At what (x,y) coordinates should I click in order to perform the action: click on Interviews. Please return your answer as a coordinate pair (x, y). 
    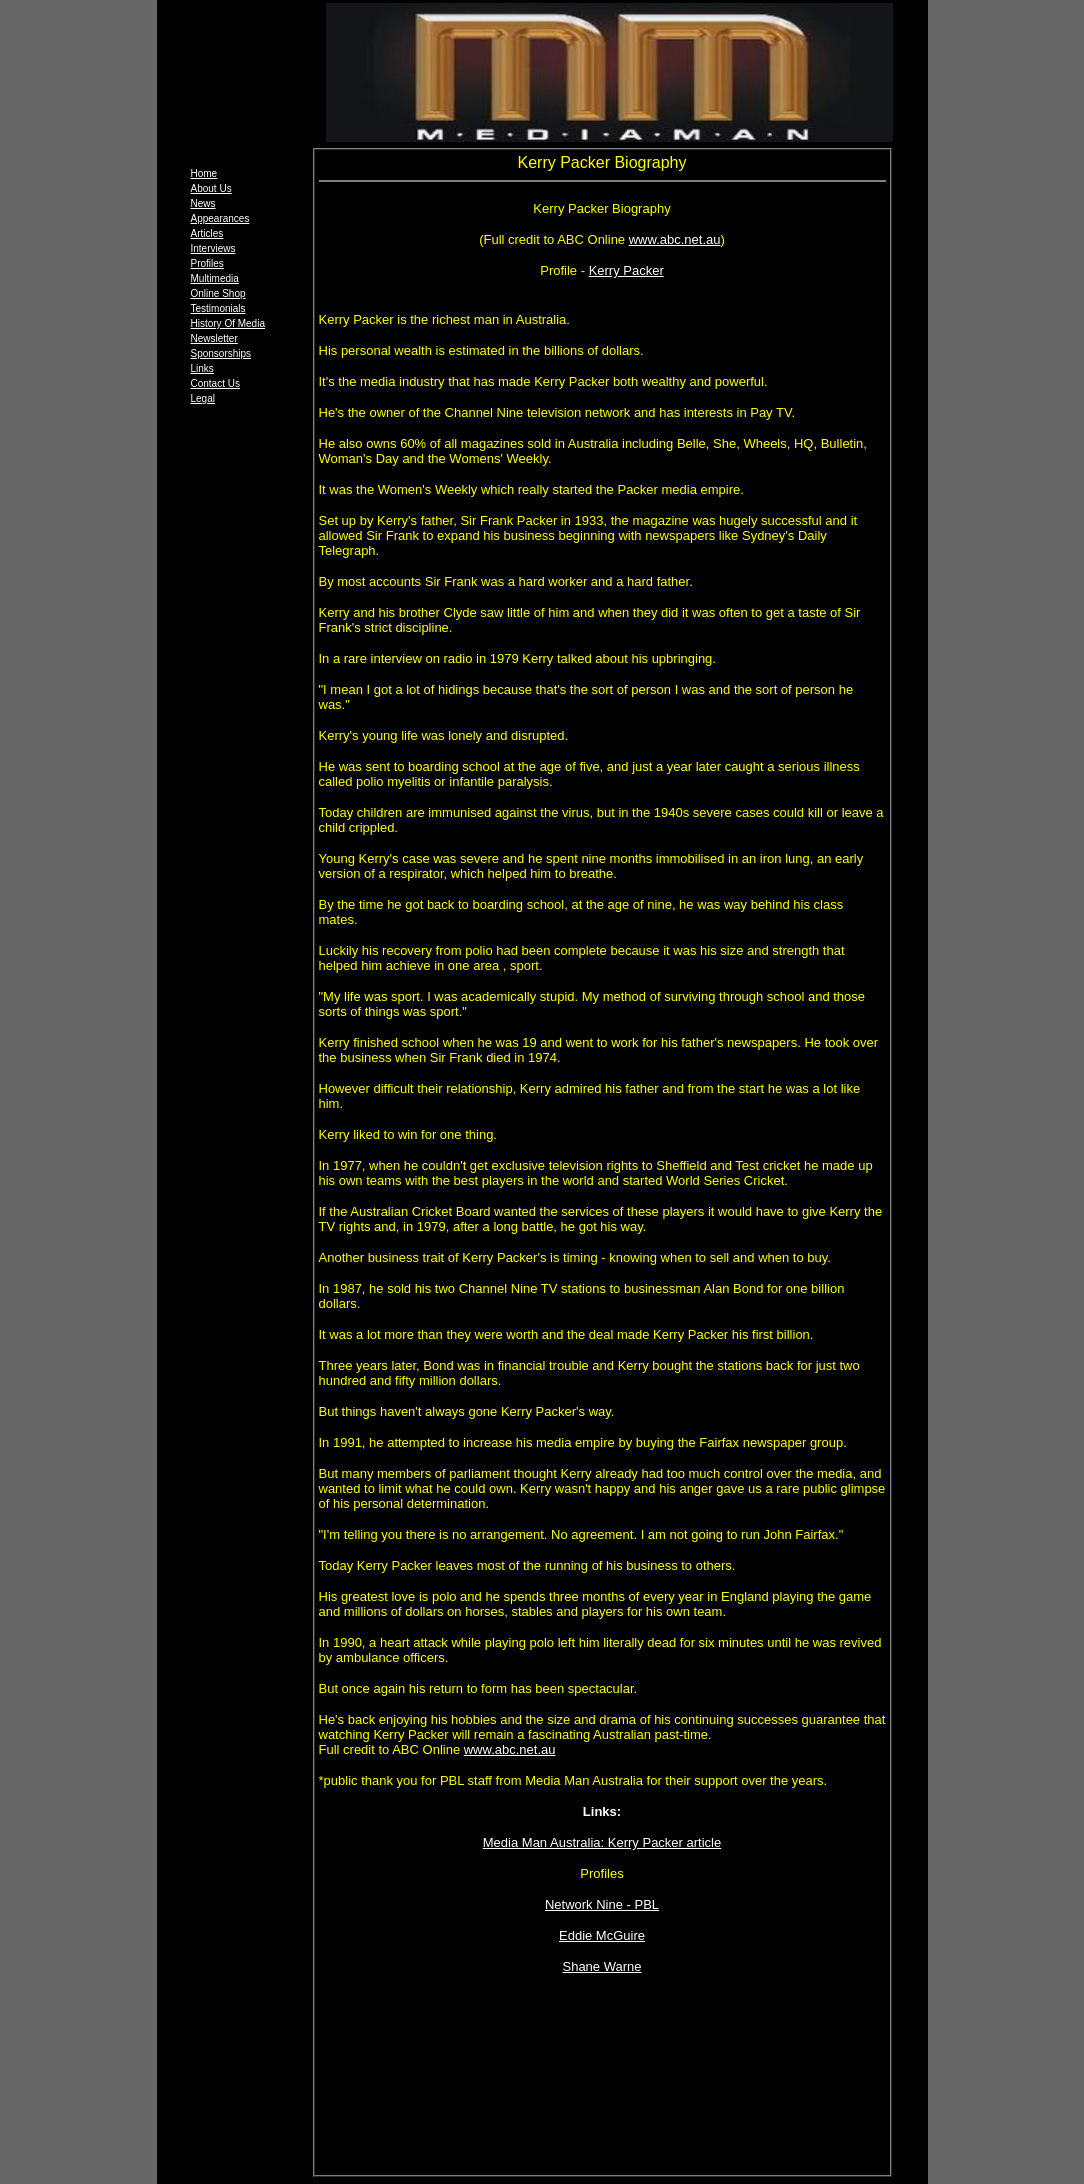
    Looking at the image, I should click on (213, 248).